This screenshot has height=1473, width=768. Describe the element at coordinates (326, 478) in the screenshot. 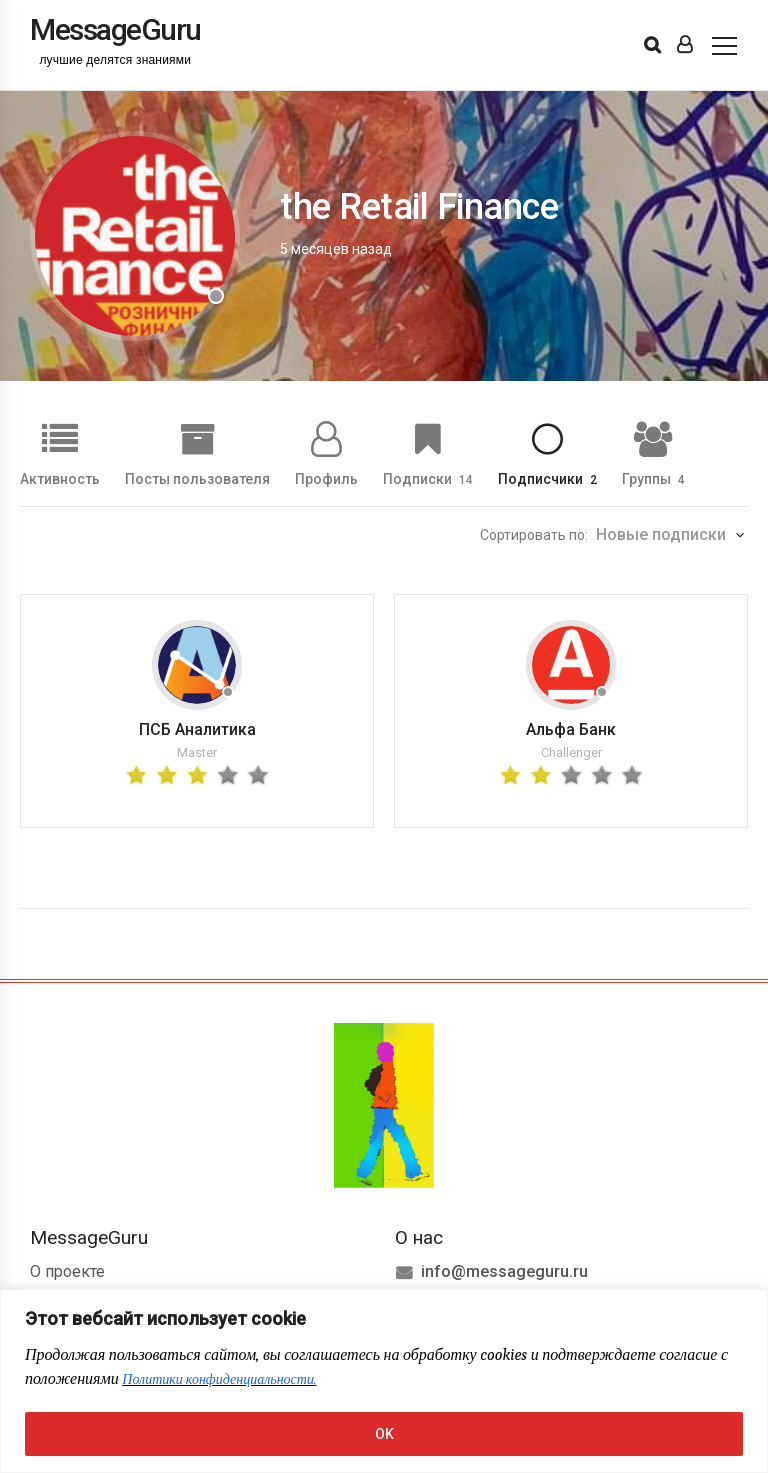

I see `Профиль` at that location.